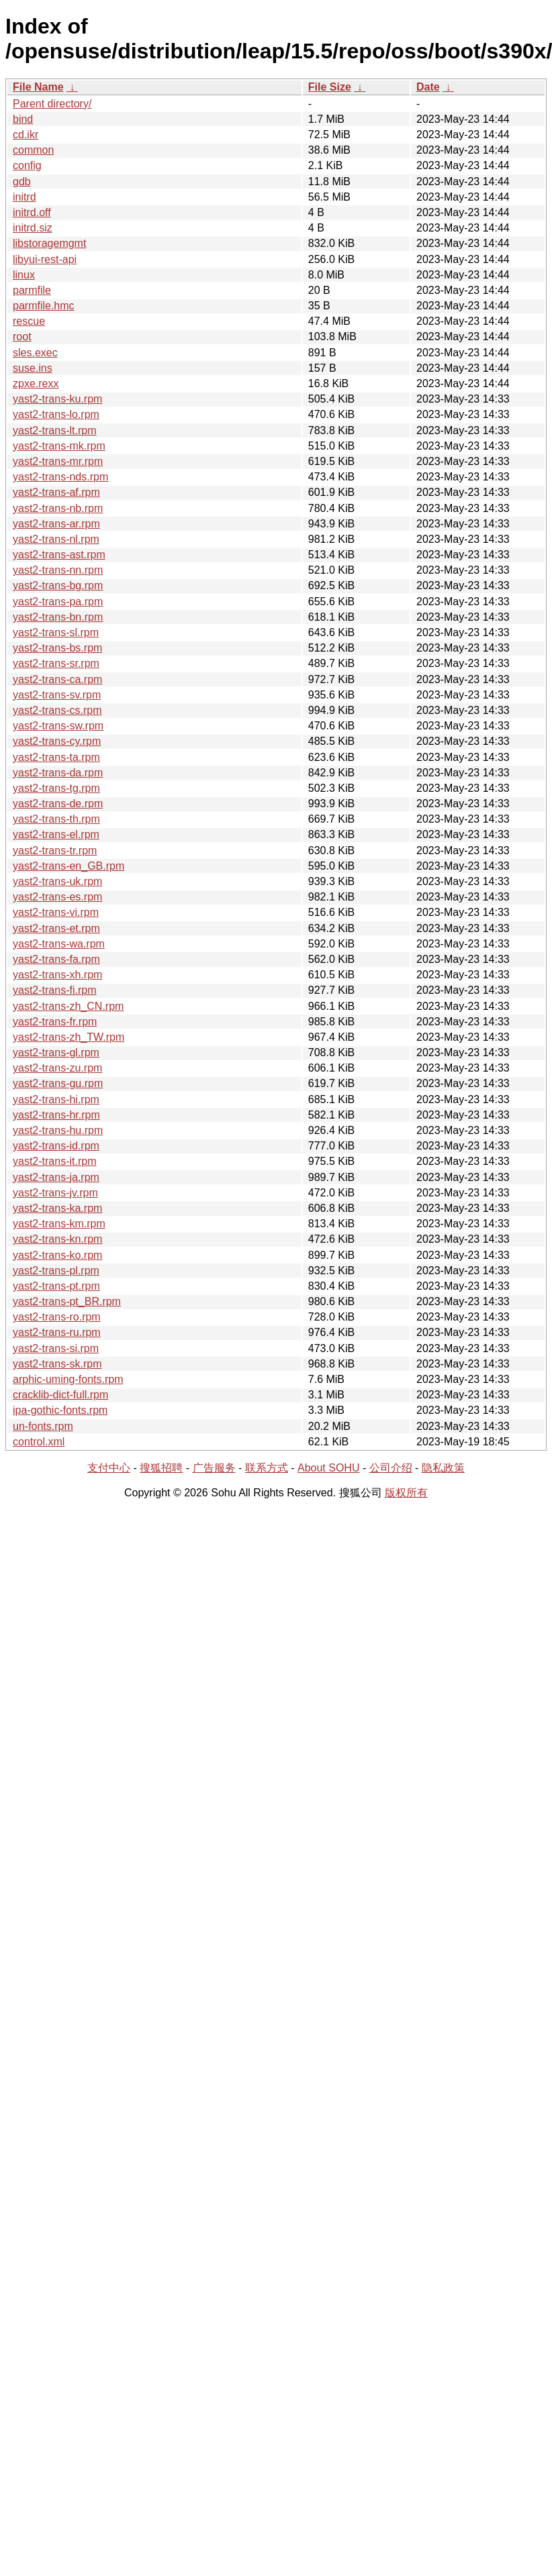  I want to click on About SOHU, so click(328, 1468).